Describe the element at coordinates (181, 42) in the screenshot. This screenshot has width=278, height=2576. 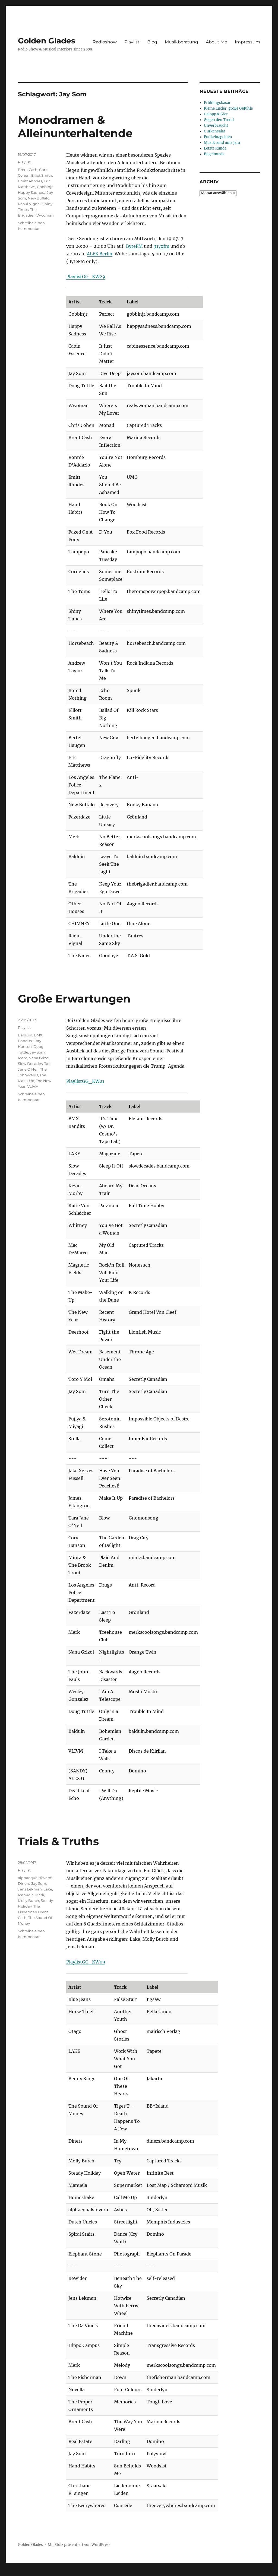
I see `Musikberatung` at that location.